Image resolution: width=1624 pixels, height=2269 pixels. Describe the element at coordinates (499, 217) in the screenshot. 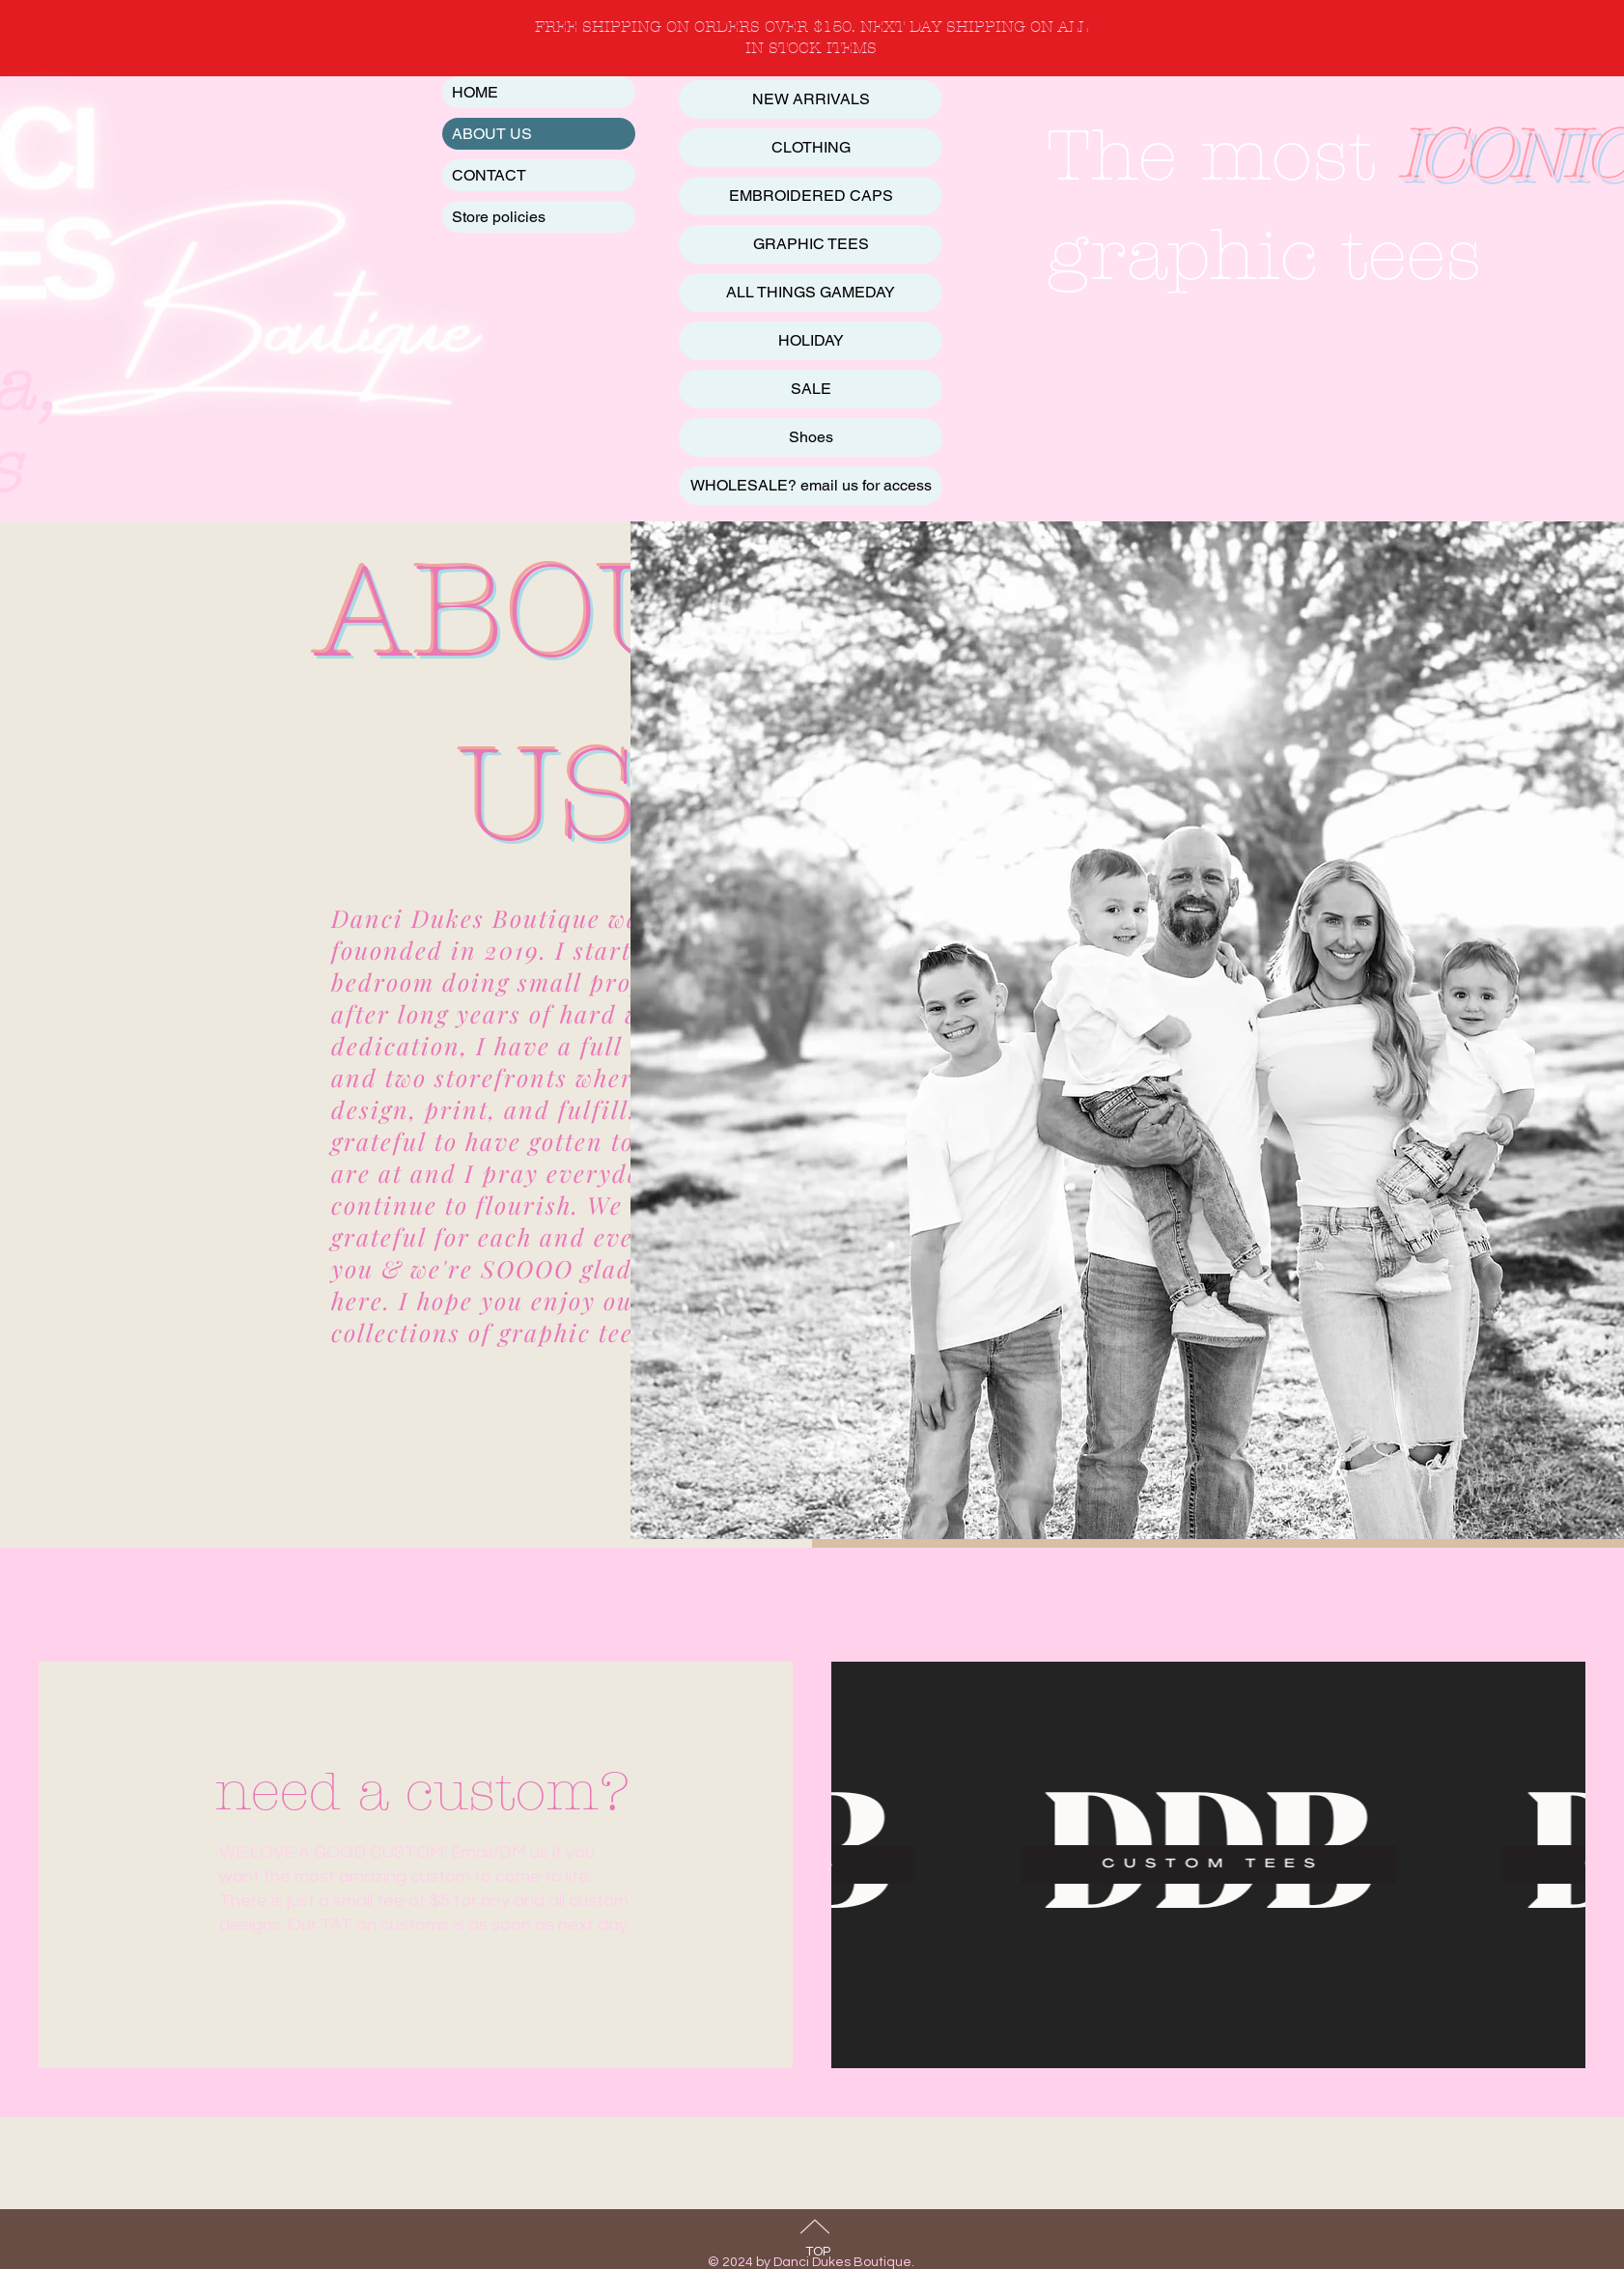

I see `Store policies` at that location.